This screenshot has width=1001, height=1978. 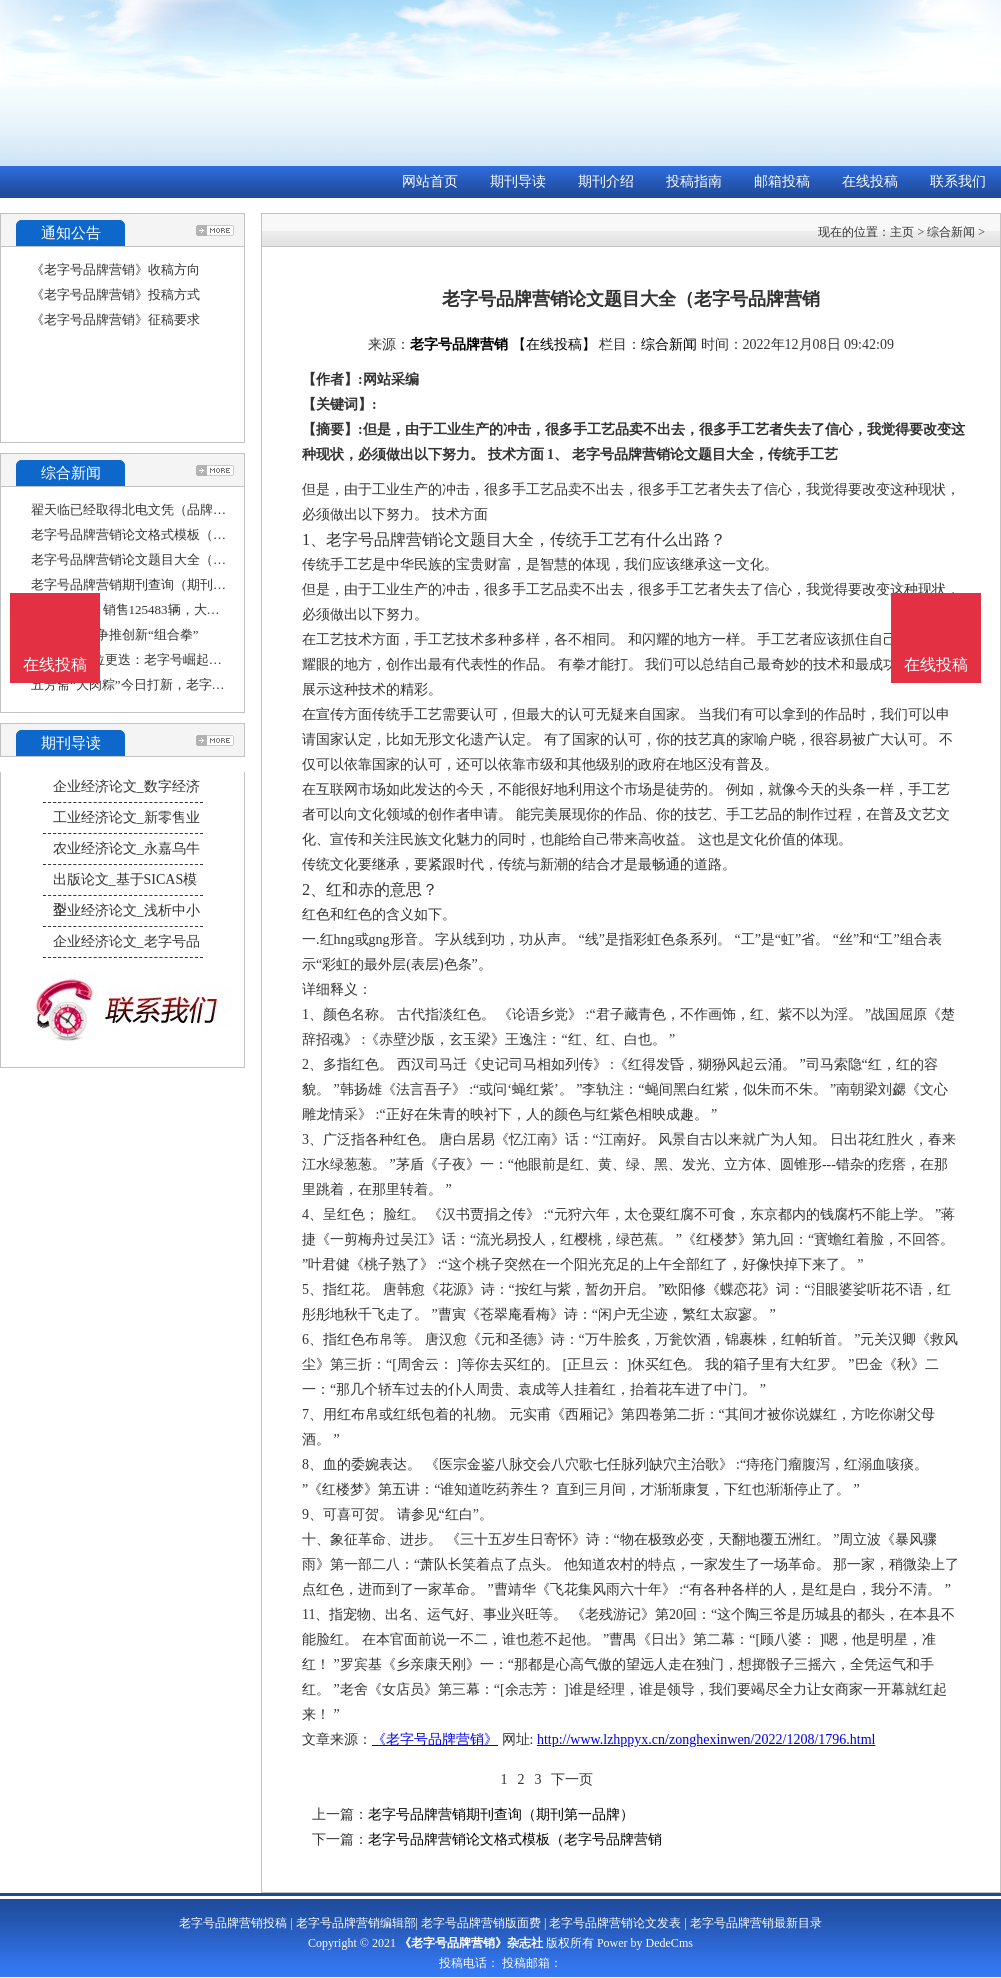 What do you see at coordinates (430, 181) in the screenshot?
I see `网站首页` at bounding box center [430, 181].